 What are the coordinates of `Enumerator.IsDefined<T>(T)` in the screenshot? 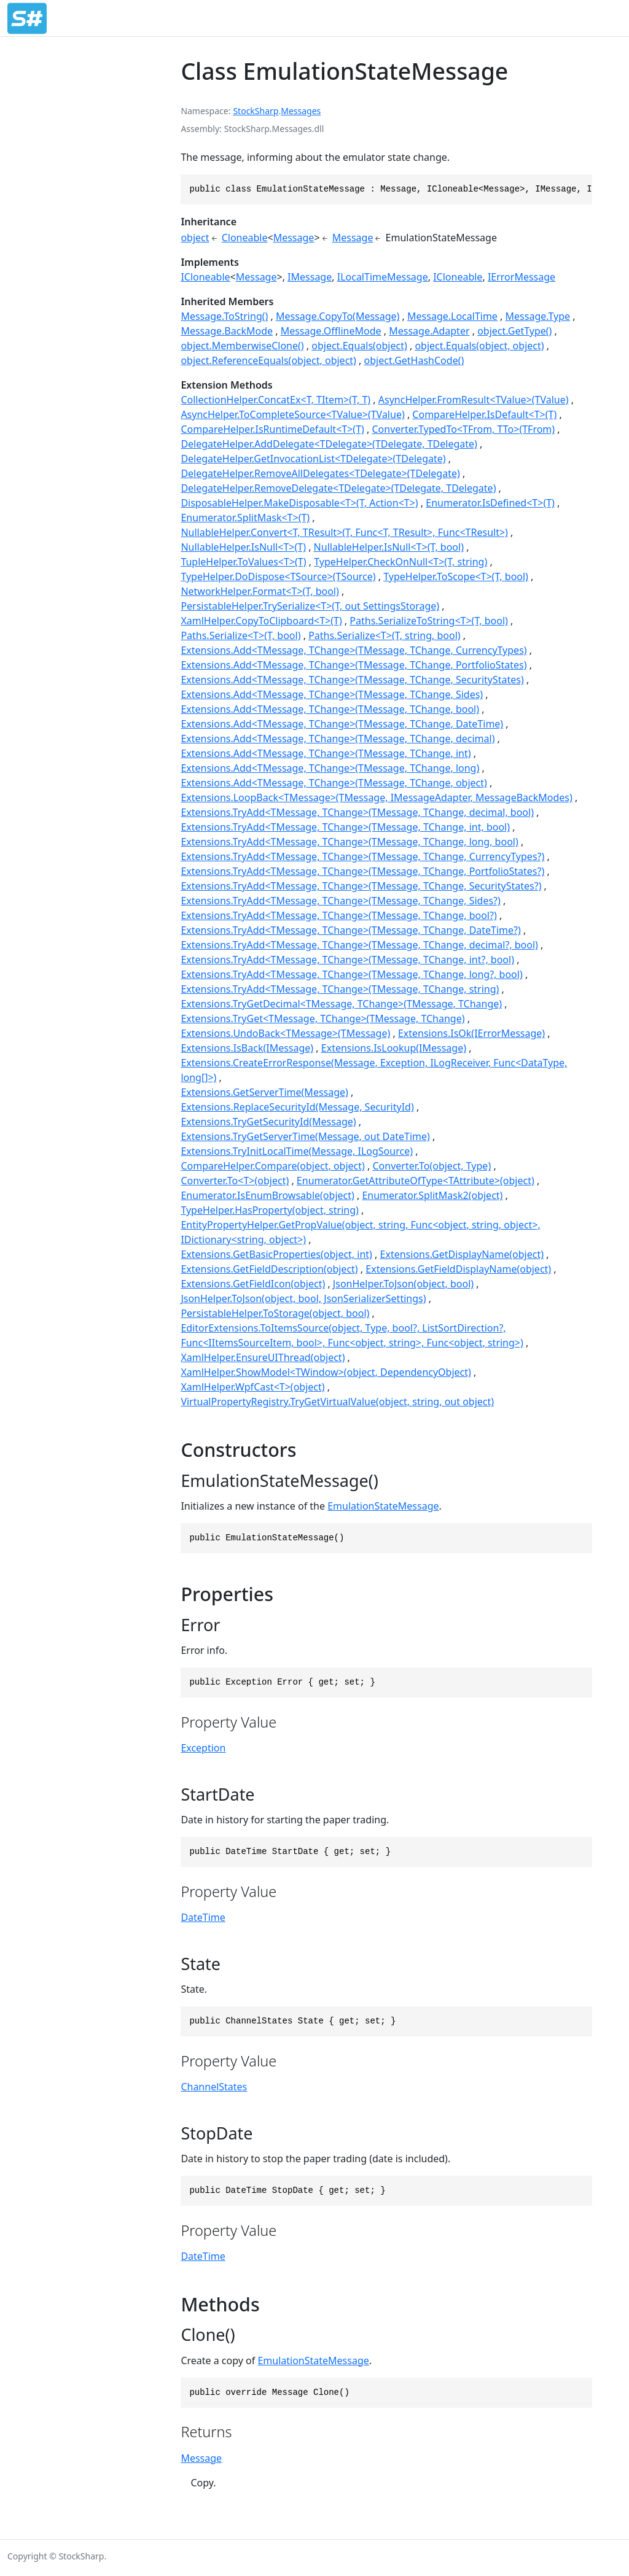 It's located at (490, 503).